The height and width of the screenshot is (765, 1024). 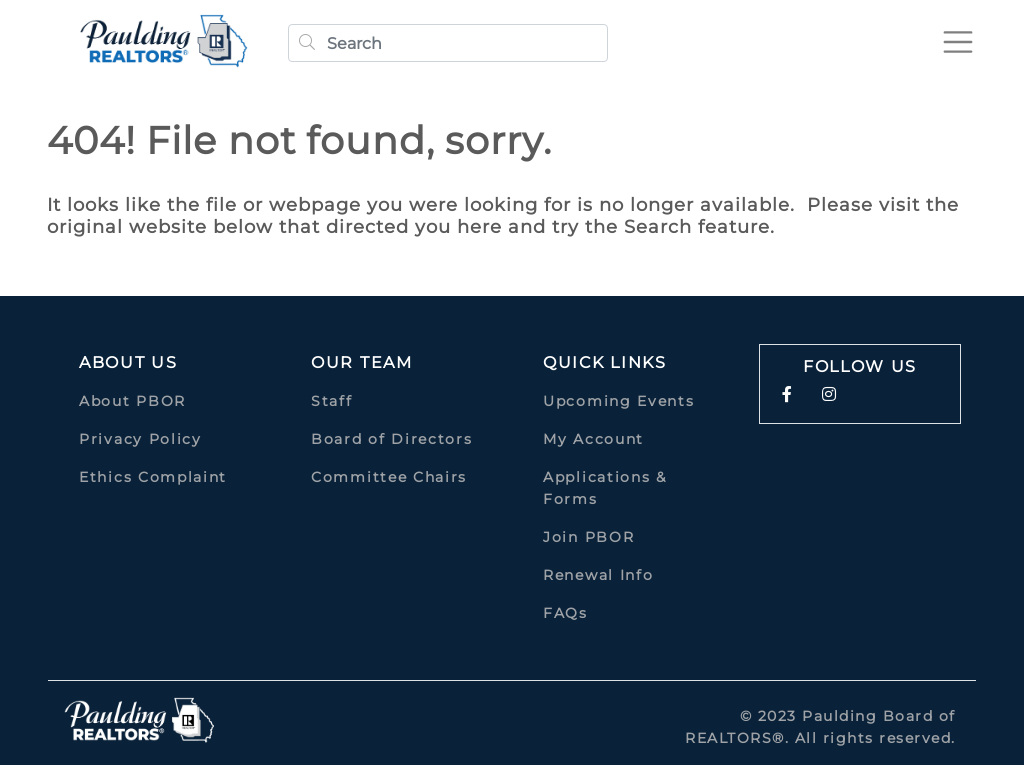 I want to click on Our Team [button], so click(x=362, y=362).